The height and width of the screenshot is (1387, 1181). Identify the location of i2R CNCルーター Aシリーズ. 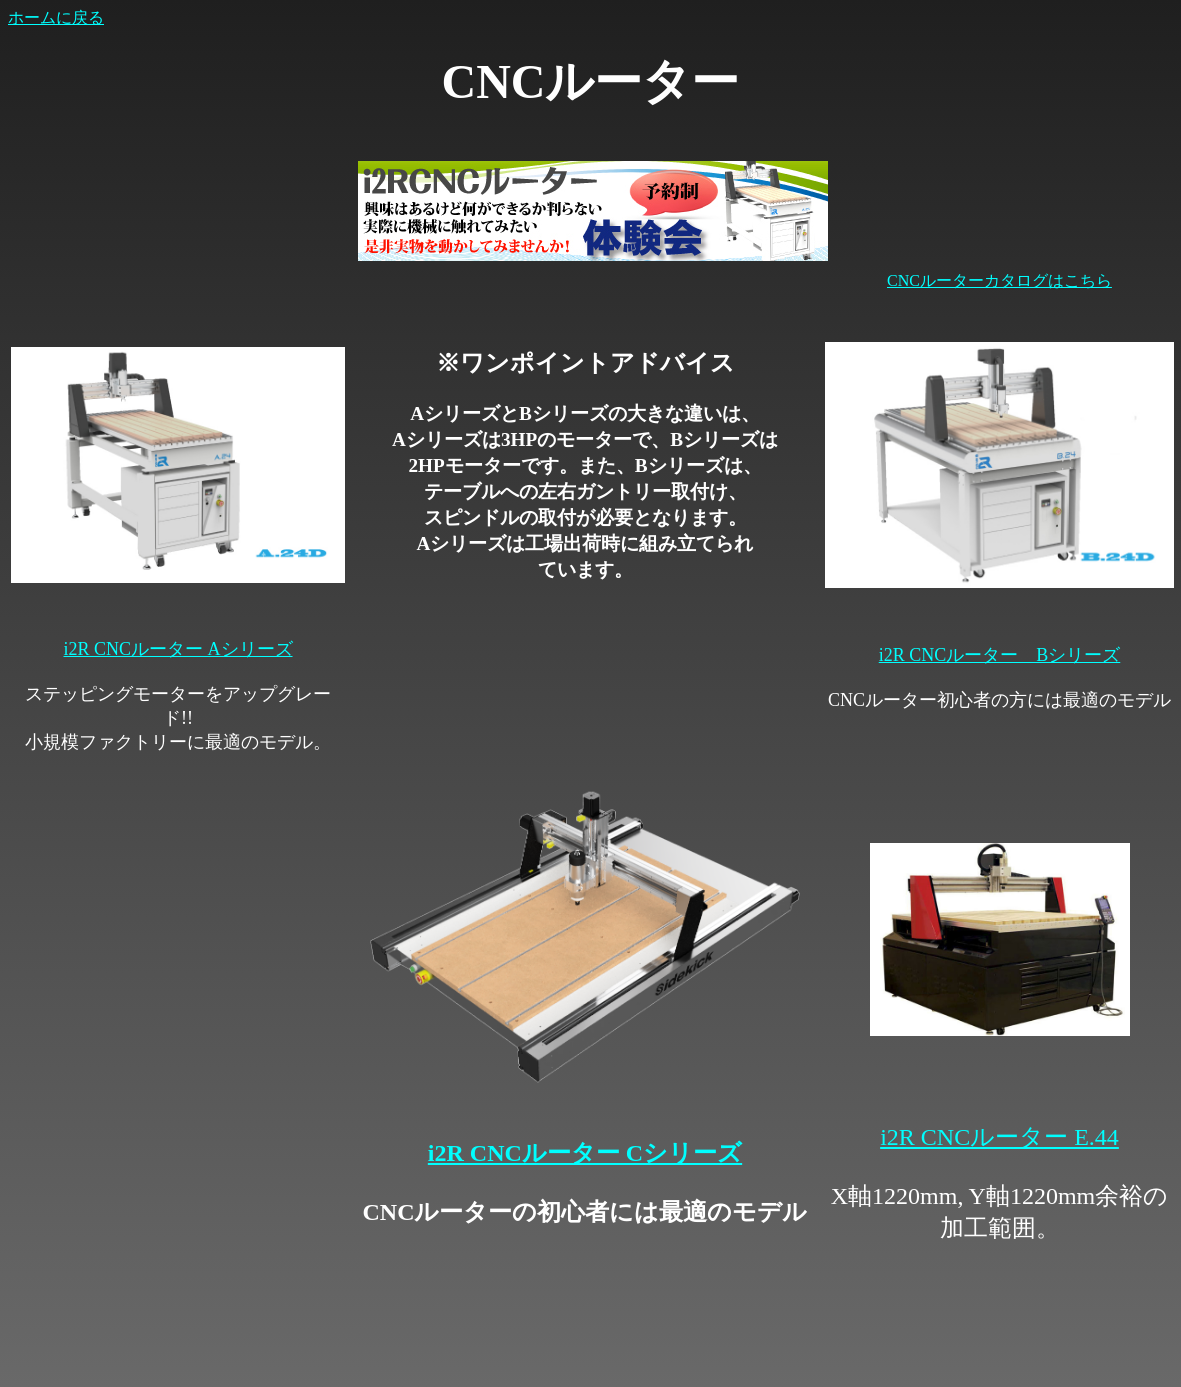
(177, 649).